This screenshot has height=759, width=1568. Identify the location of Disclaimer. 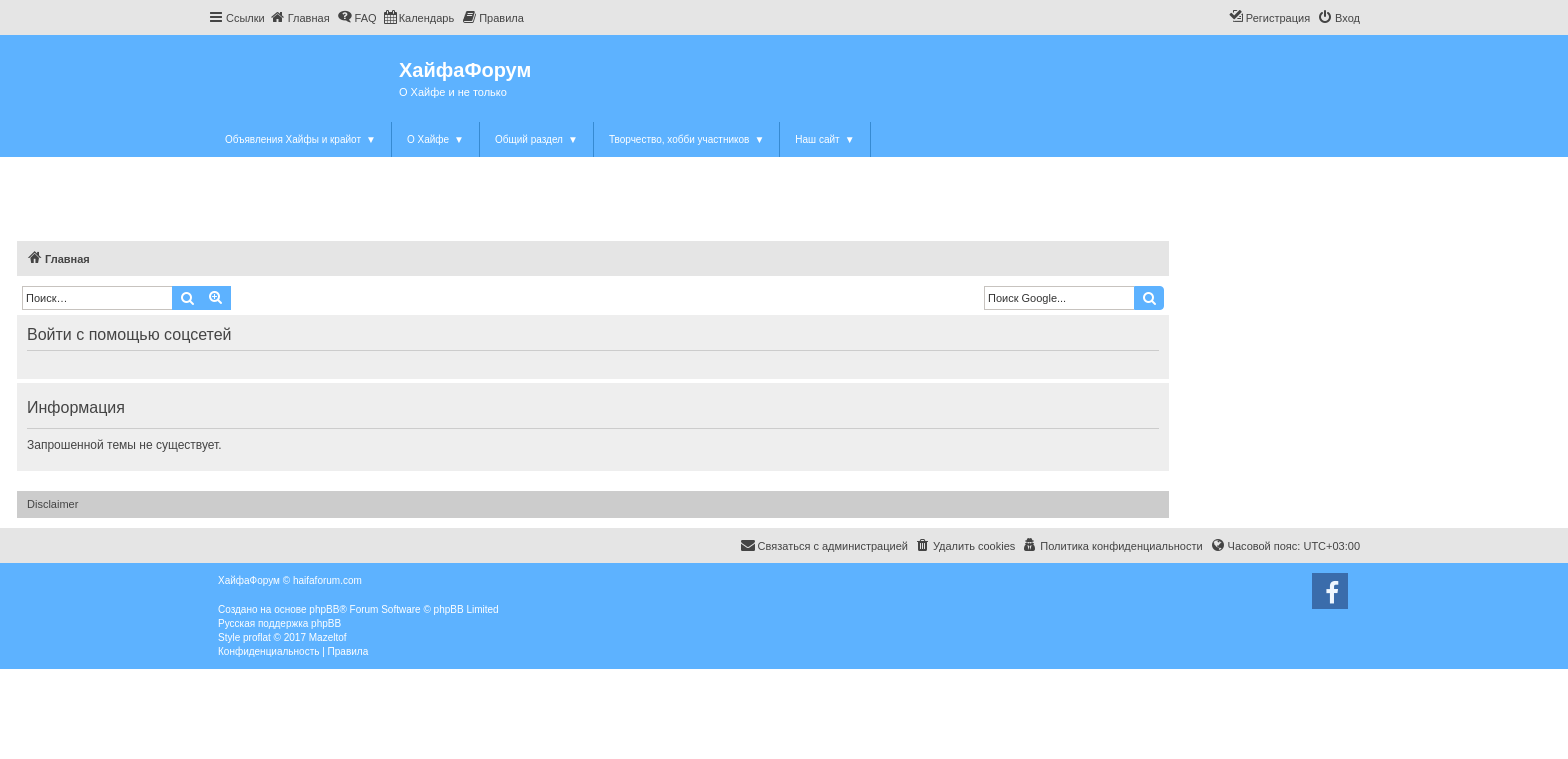
(52, 504).